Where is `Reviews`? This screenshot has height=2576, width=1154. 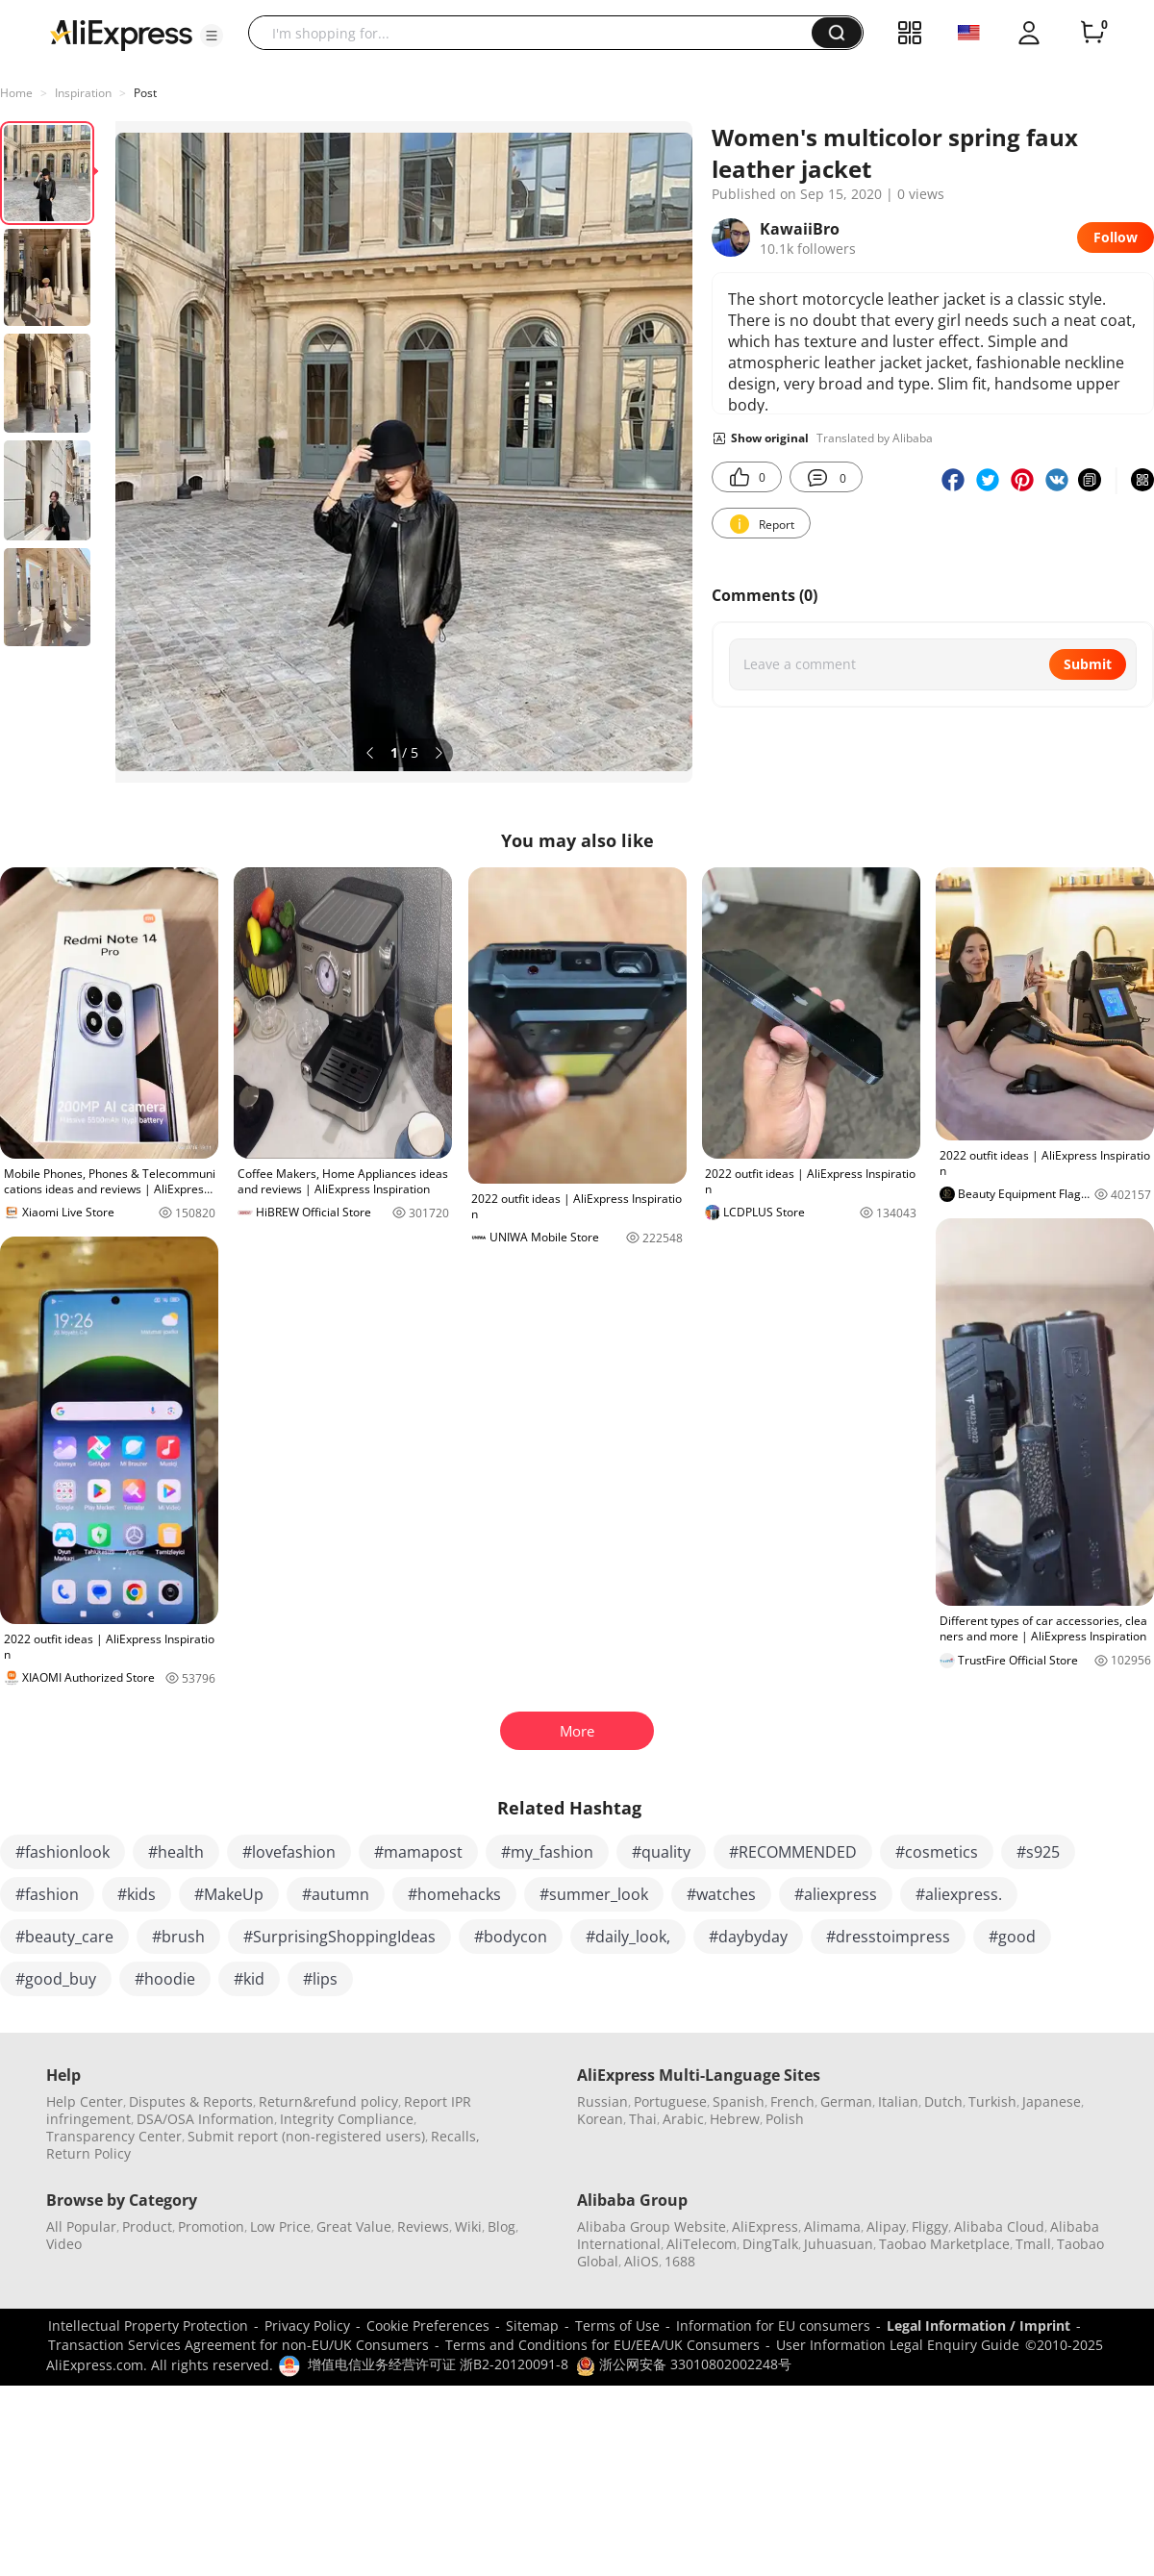
Reviews is located at coordinates (423, 2226).